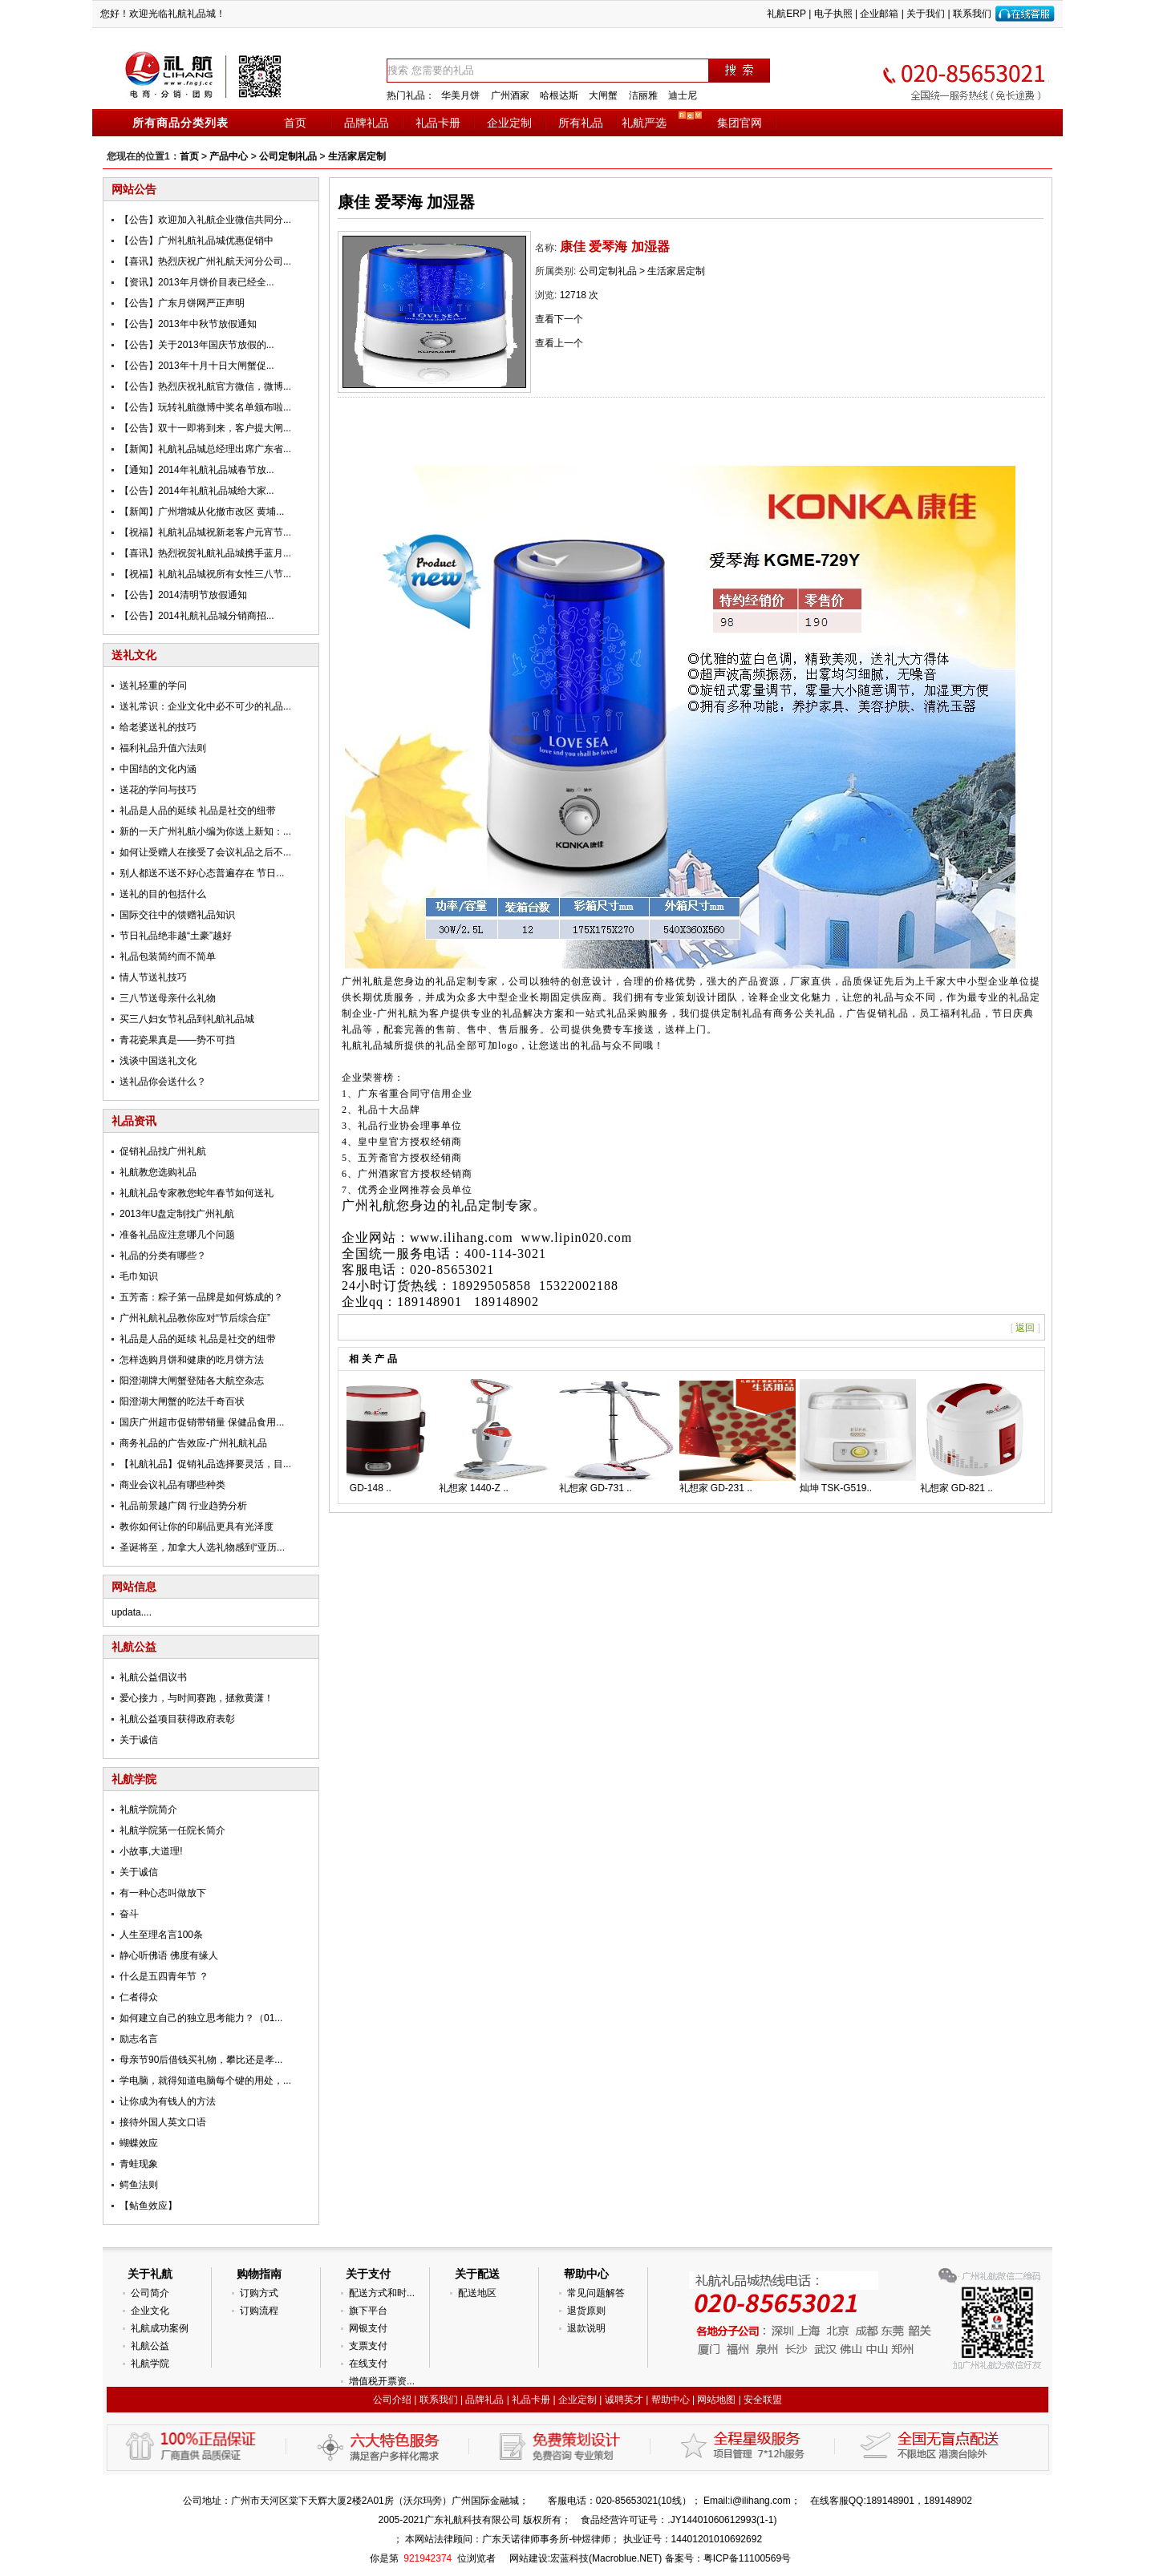 This screenshot has height=2576, width=1155. What do you see at coordinates (205, 706) in the screenshot?
I see `送礼常识：企业文化中必不可少的礼品...` at bounding box center [205, 706].